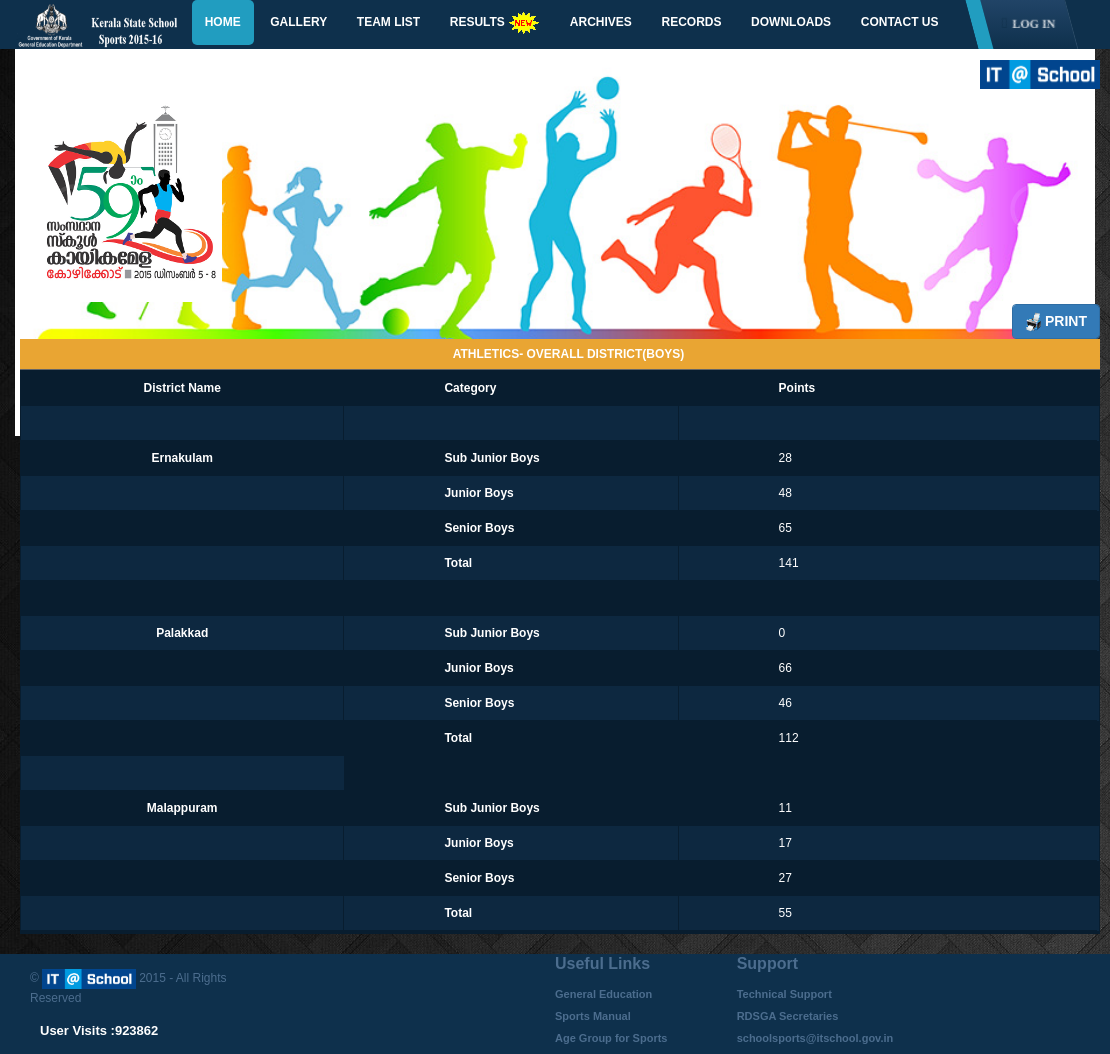 This screenshot has width=1110, height=1054. I want to click on Downloads, so click(791, 22).